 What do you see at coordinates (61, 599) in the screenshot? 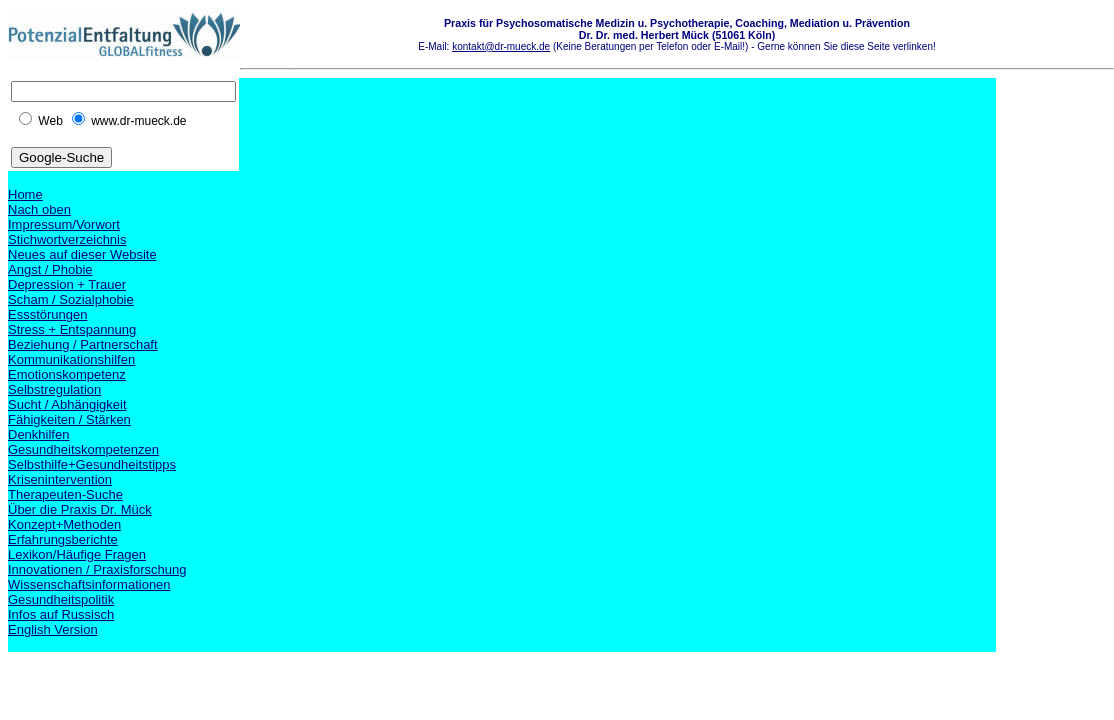
I see `Gesundheitspolitik` at bounding box center [61, 599].